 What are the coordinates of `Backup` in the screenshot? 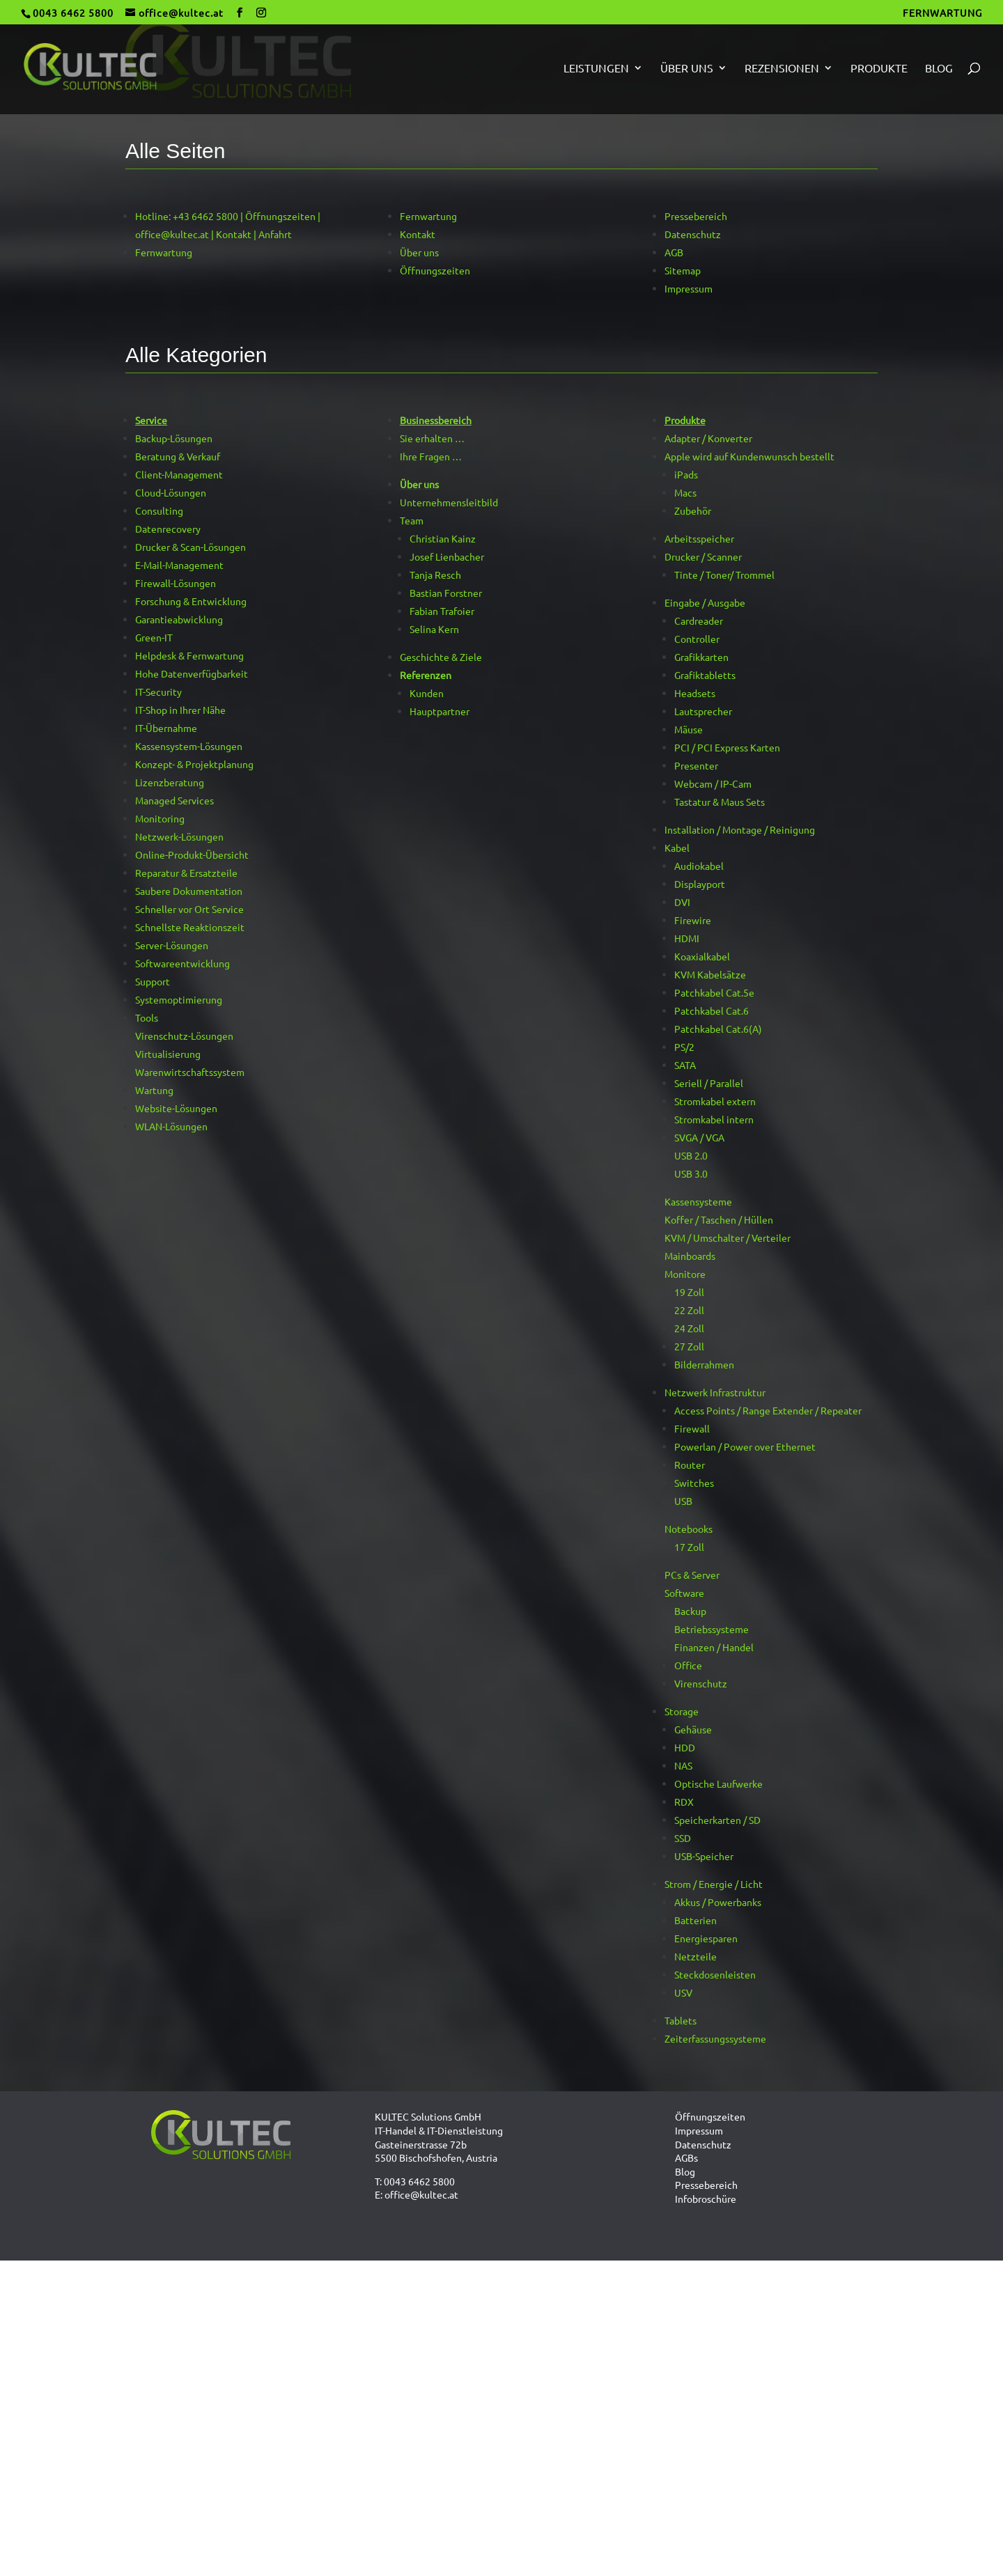 It's located at (690, 1611).